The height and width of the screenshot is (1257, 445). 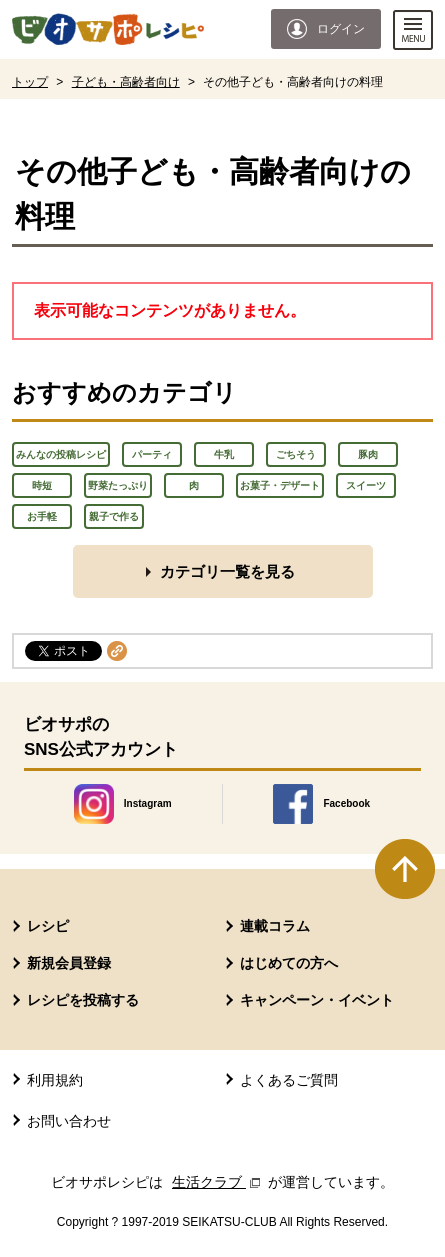 I want to click on トップ, so click(x=30, y=82).